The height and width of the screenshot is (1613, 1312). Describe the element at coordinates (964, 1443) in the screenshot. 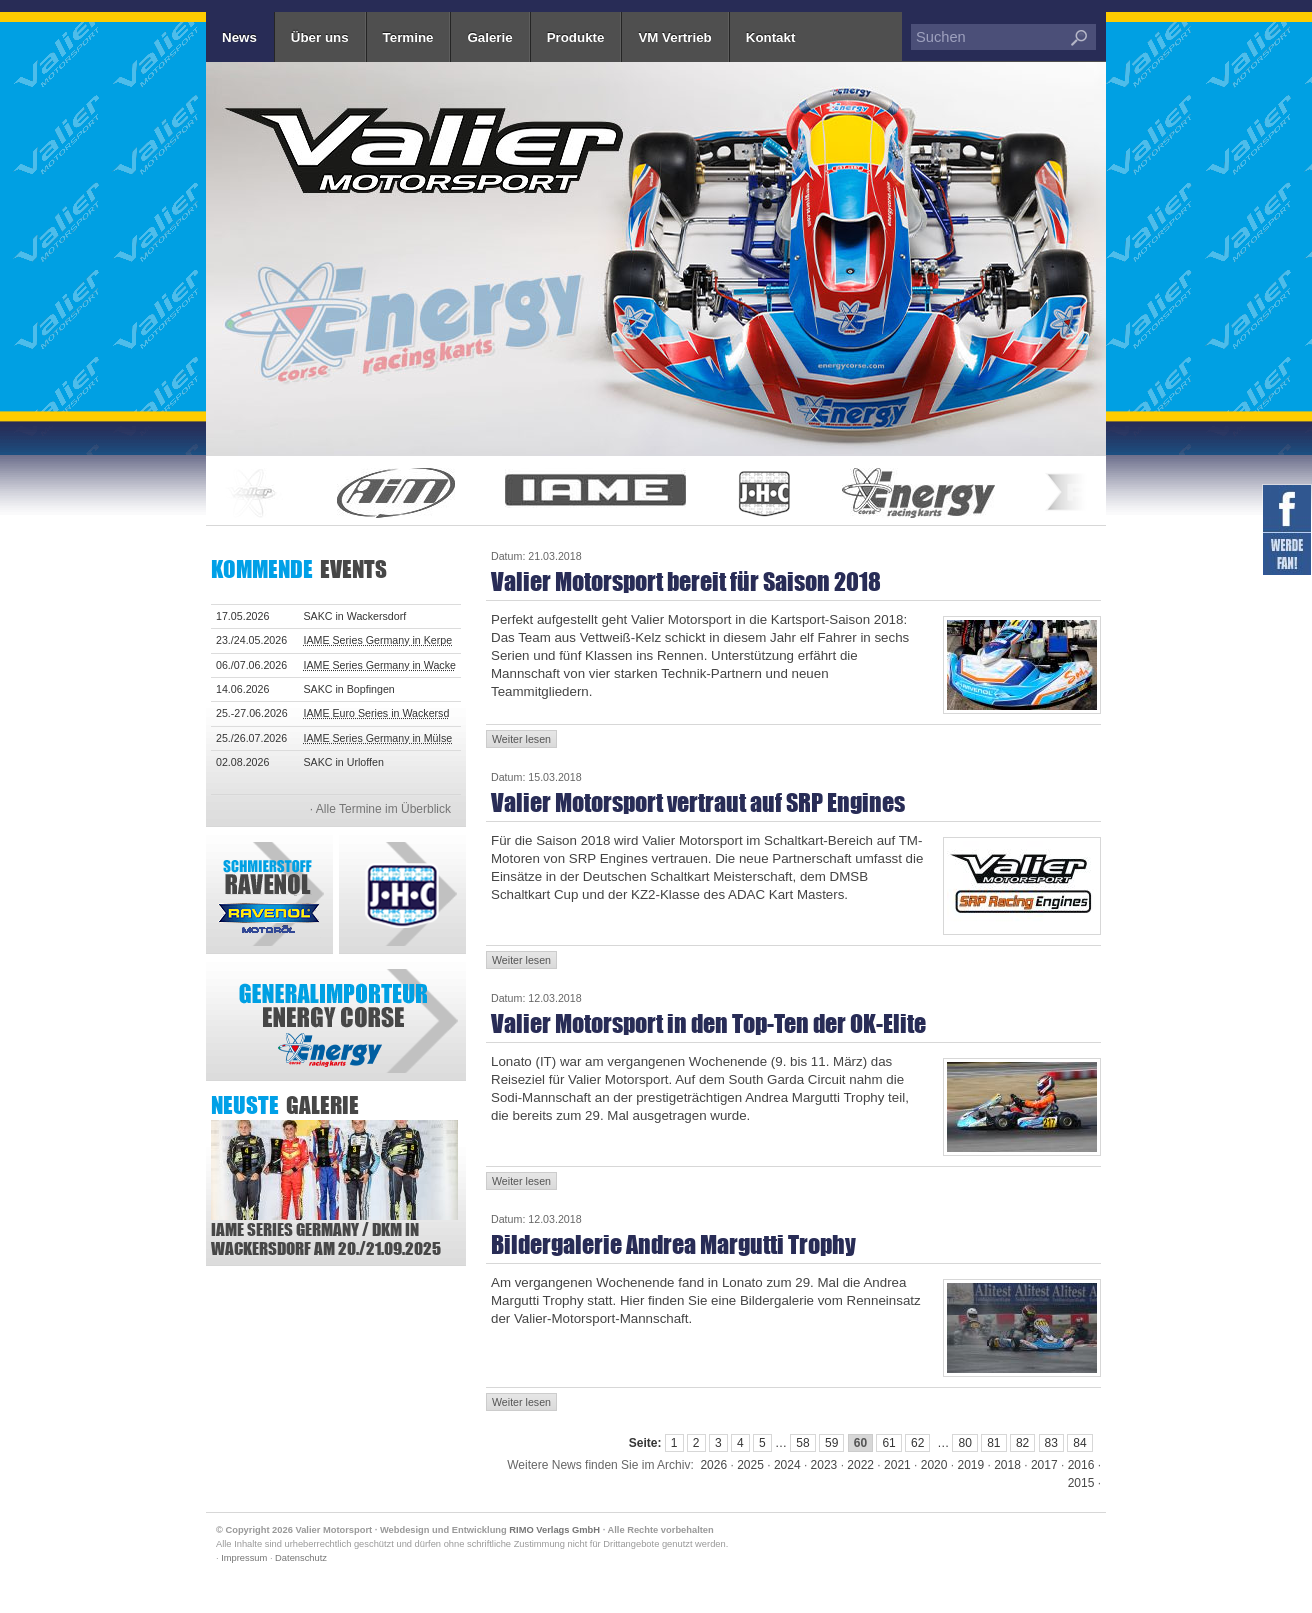

I see `80` at that location.